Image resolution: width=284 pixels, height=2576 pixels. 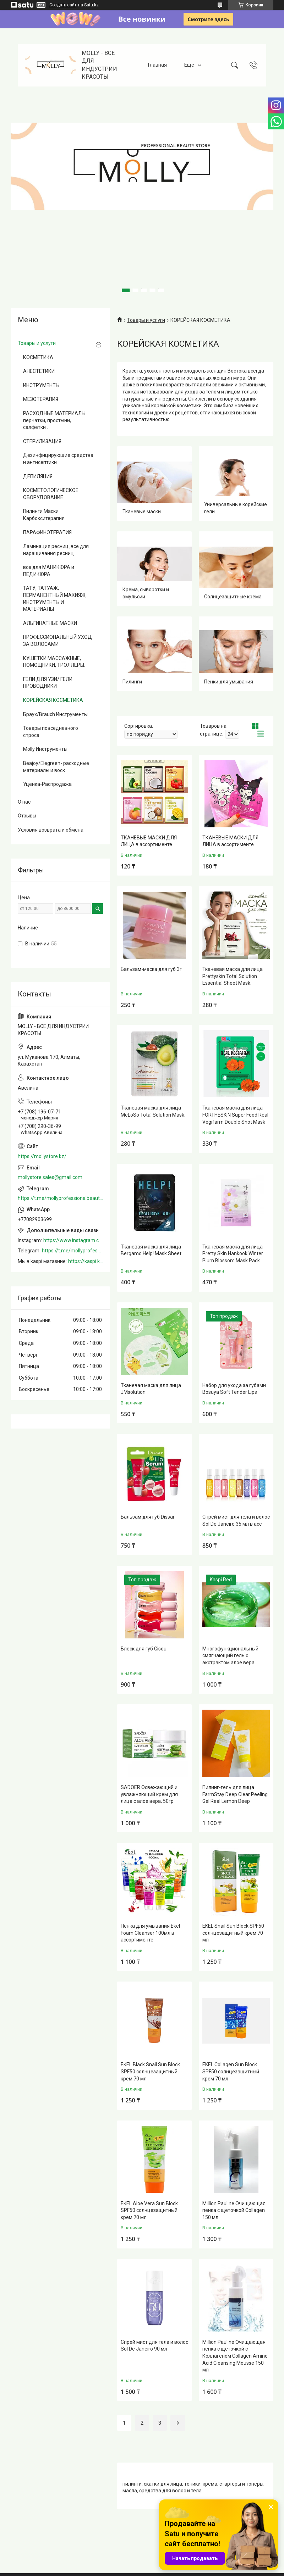 What do you see at coordinates (148, 1517) in the screenshot?
I see `Бальзам для губ Dissar` at bounding box center [148, 1517].